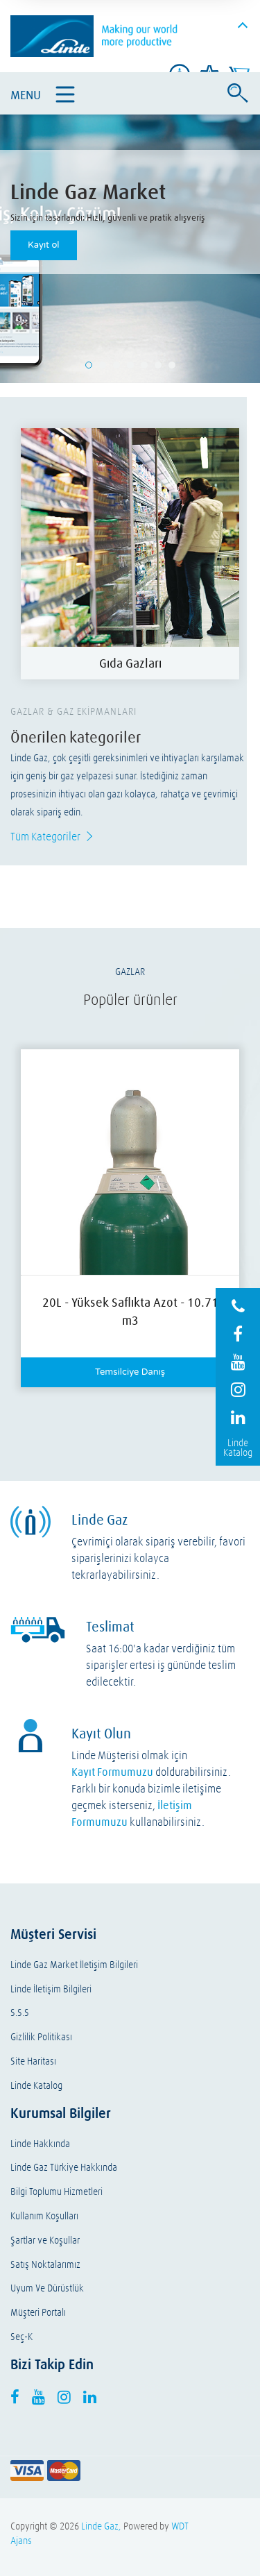 The height and width of the screenshot is (2576, 260). Describe the element at coordinates (44, 2216) in the screenshot. I see `Kullanım Koşulları` at that location.